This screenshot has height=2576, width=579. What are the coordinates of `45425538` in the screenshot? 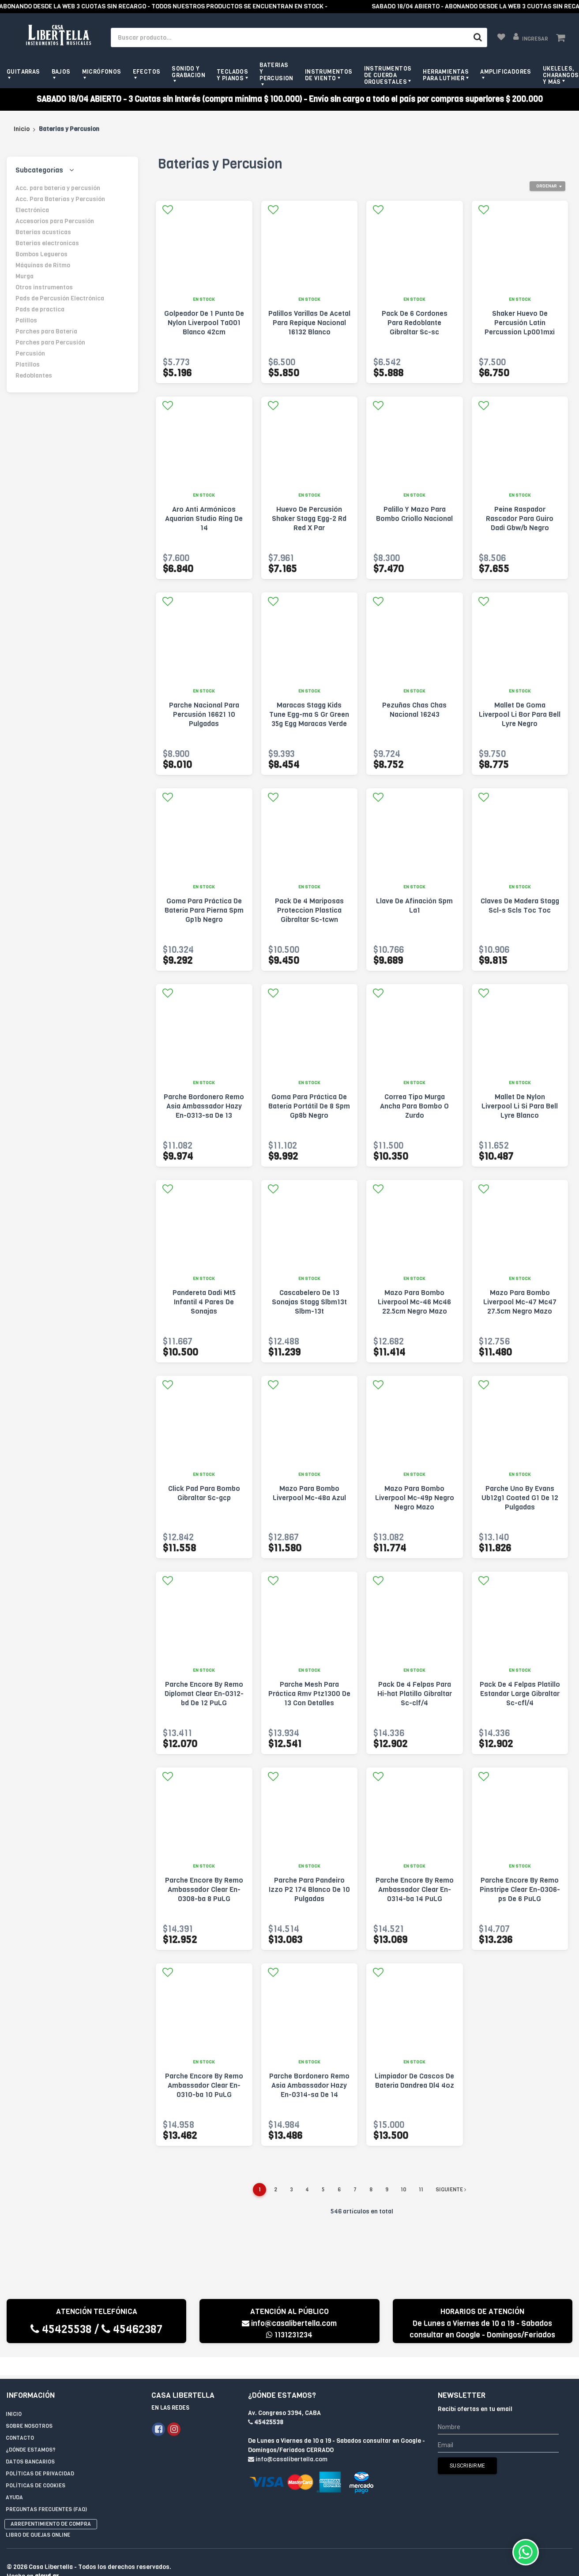 It's located at (61, 2329).